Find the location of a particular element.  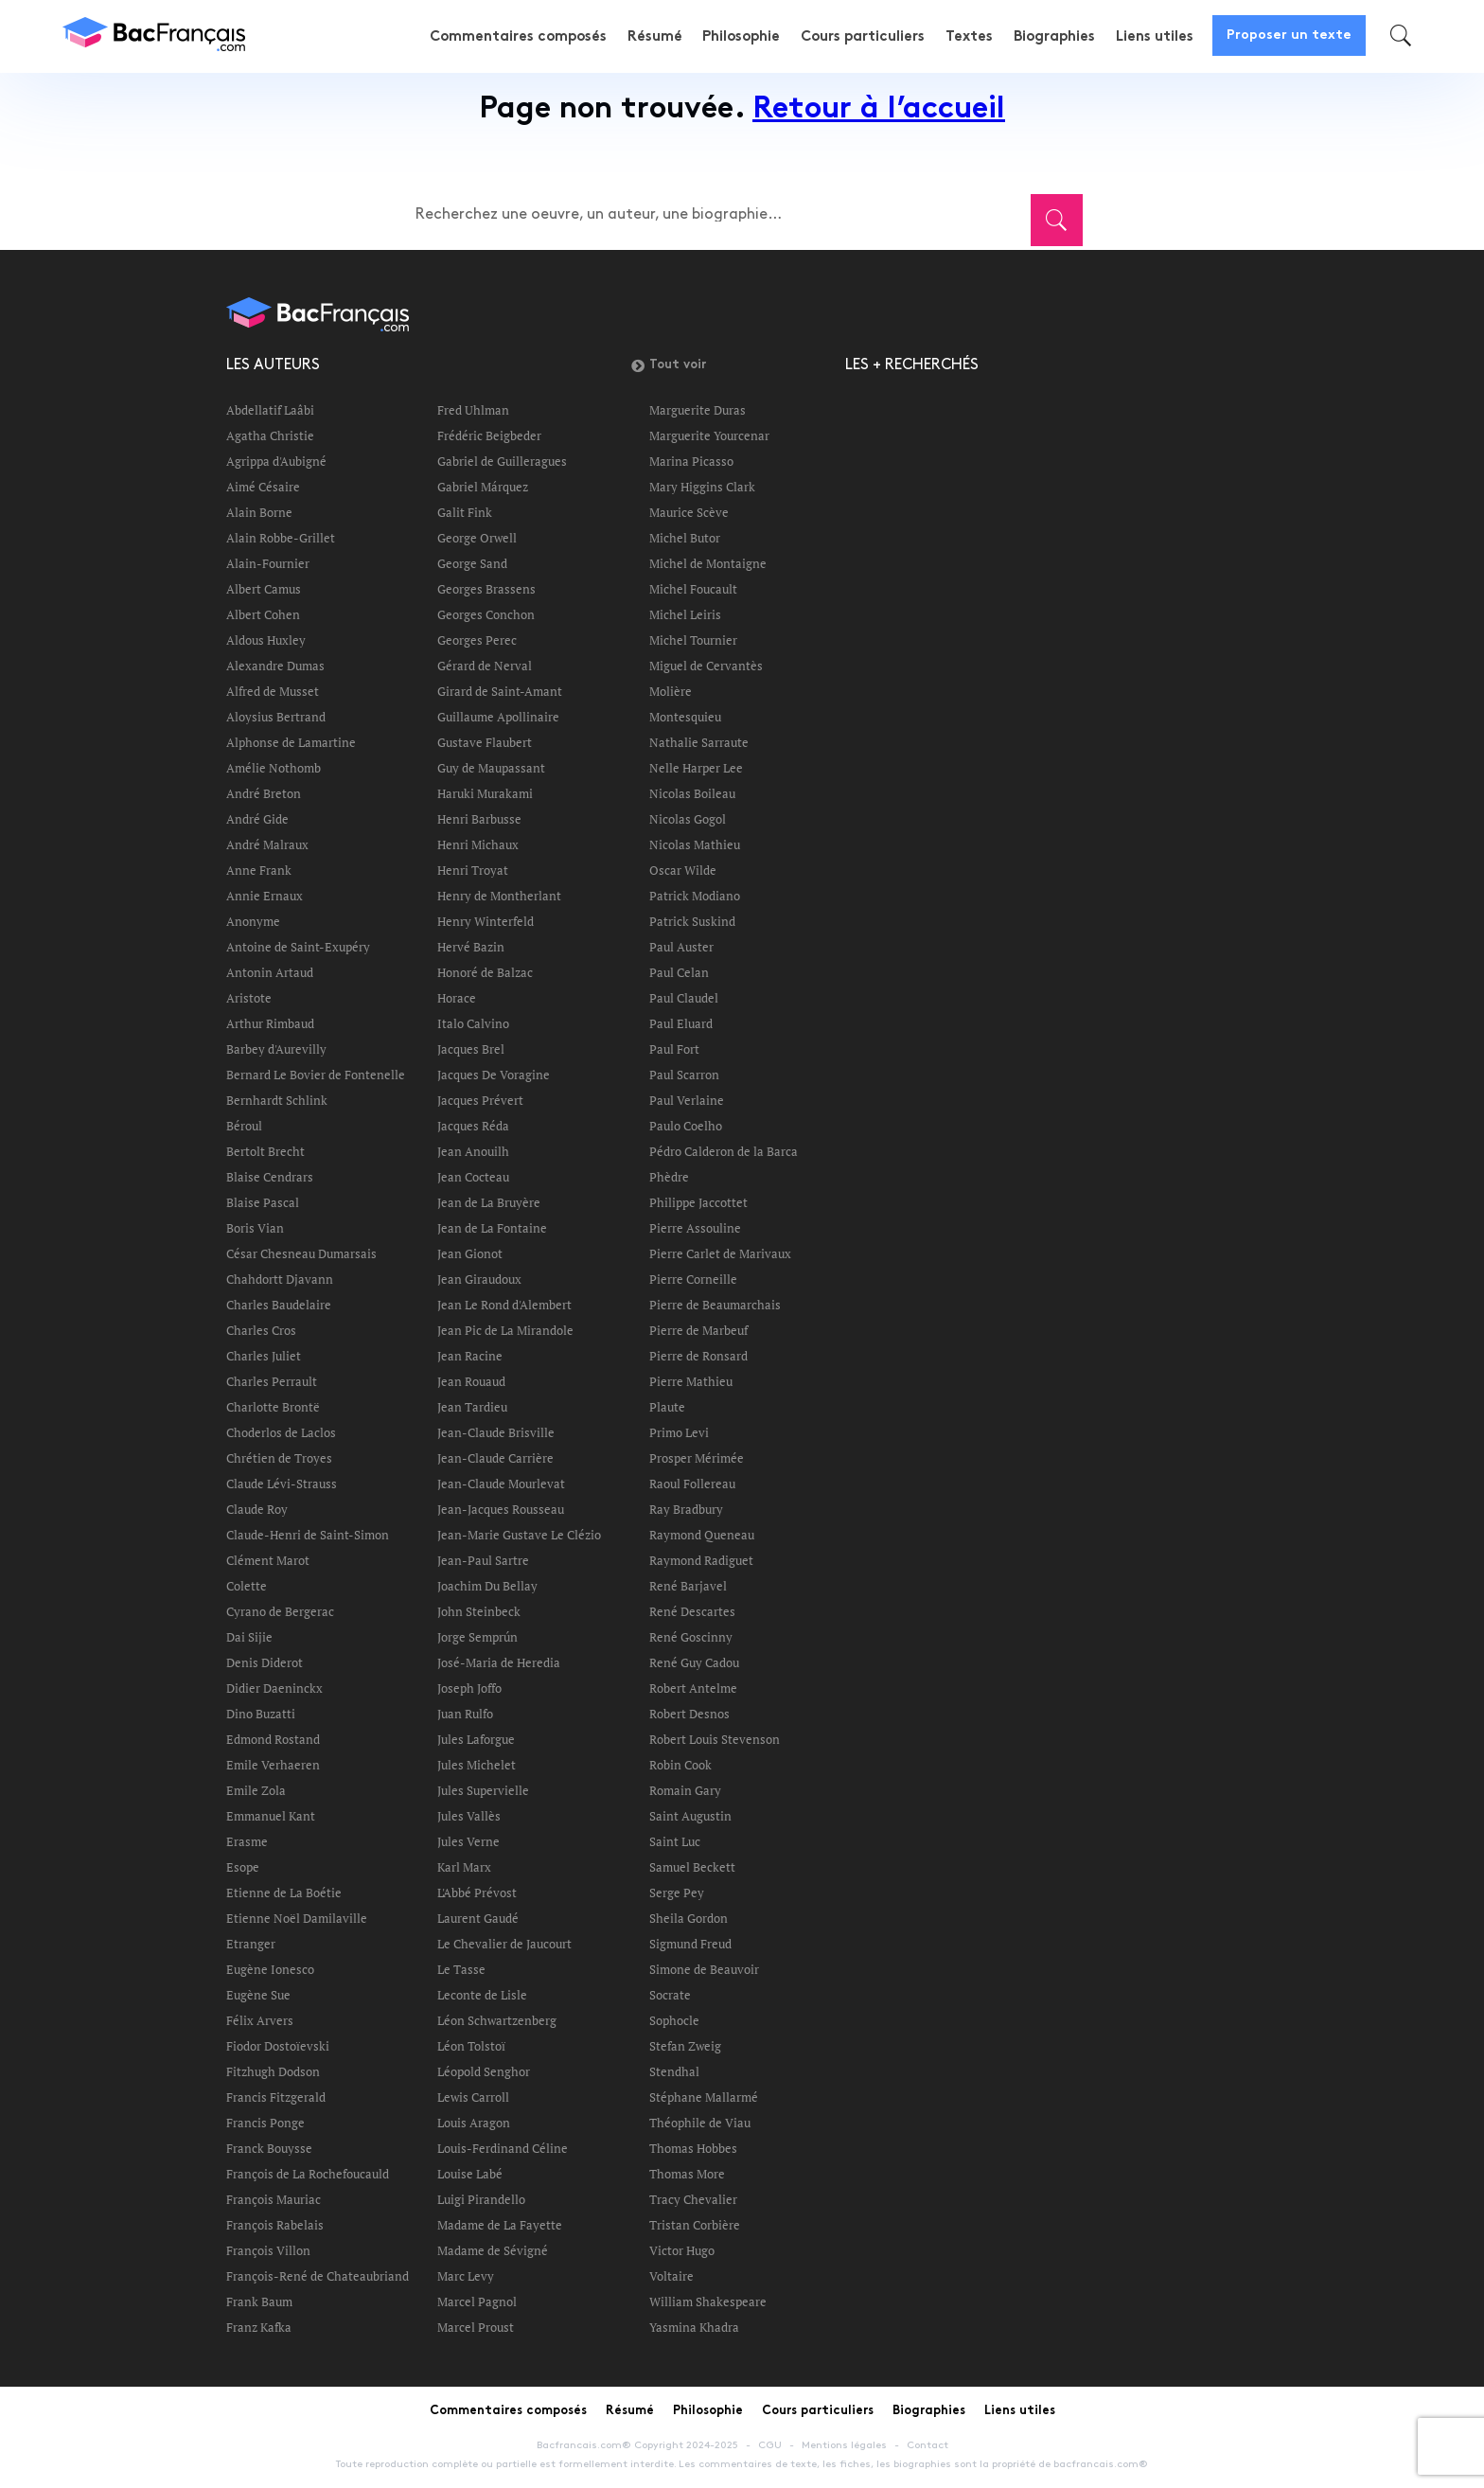

Pierre Mathieu is located at coordinates (691, 1381).